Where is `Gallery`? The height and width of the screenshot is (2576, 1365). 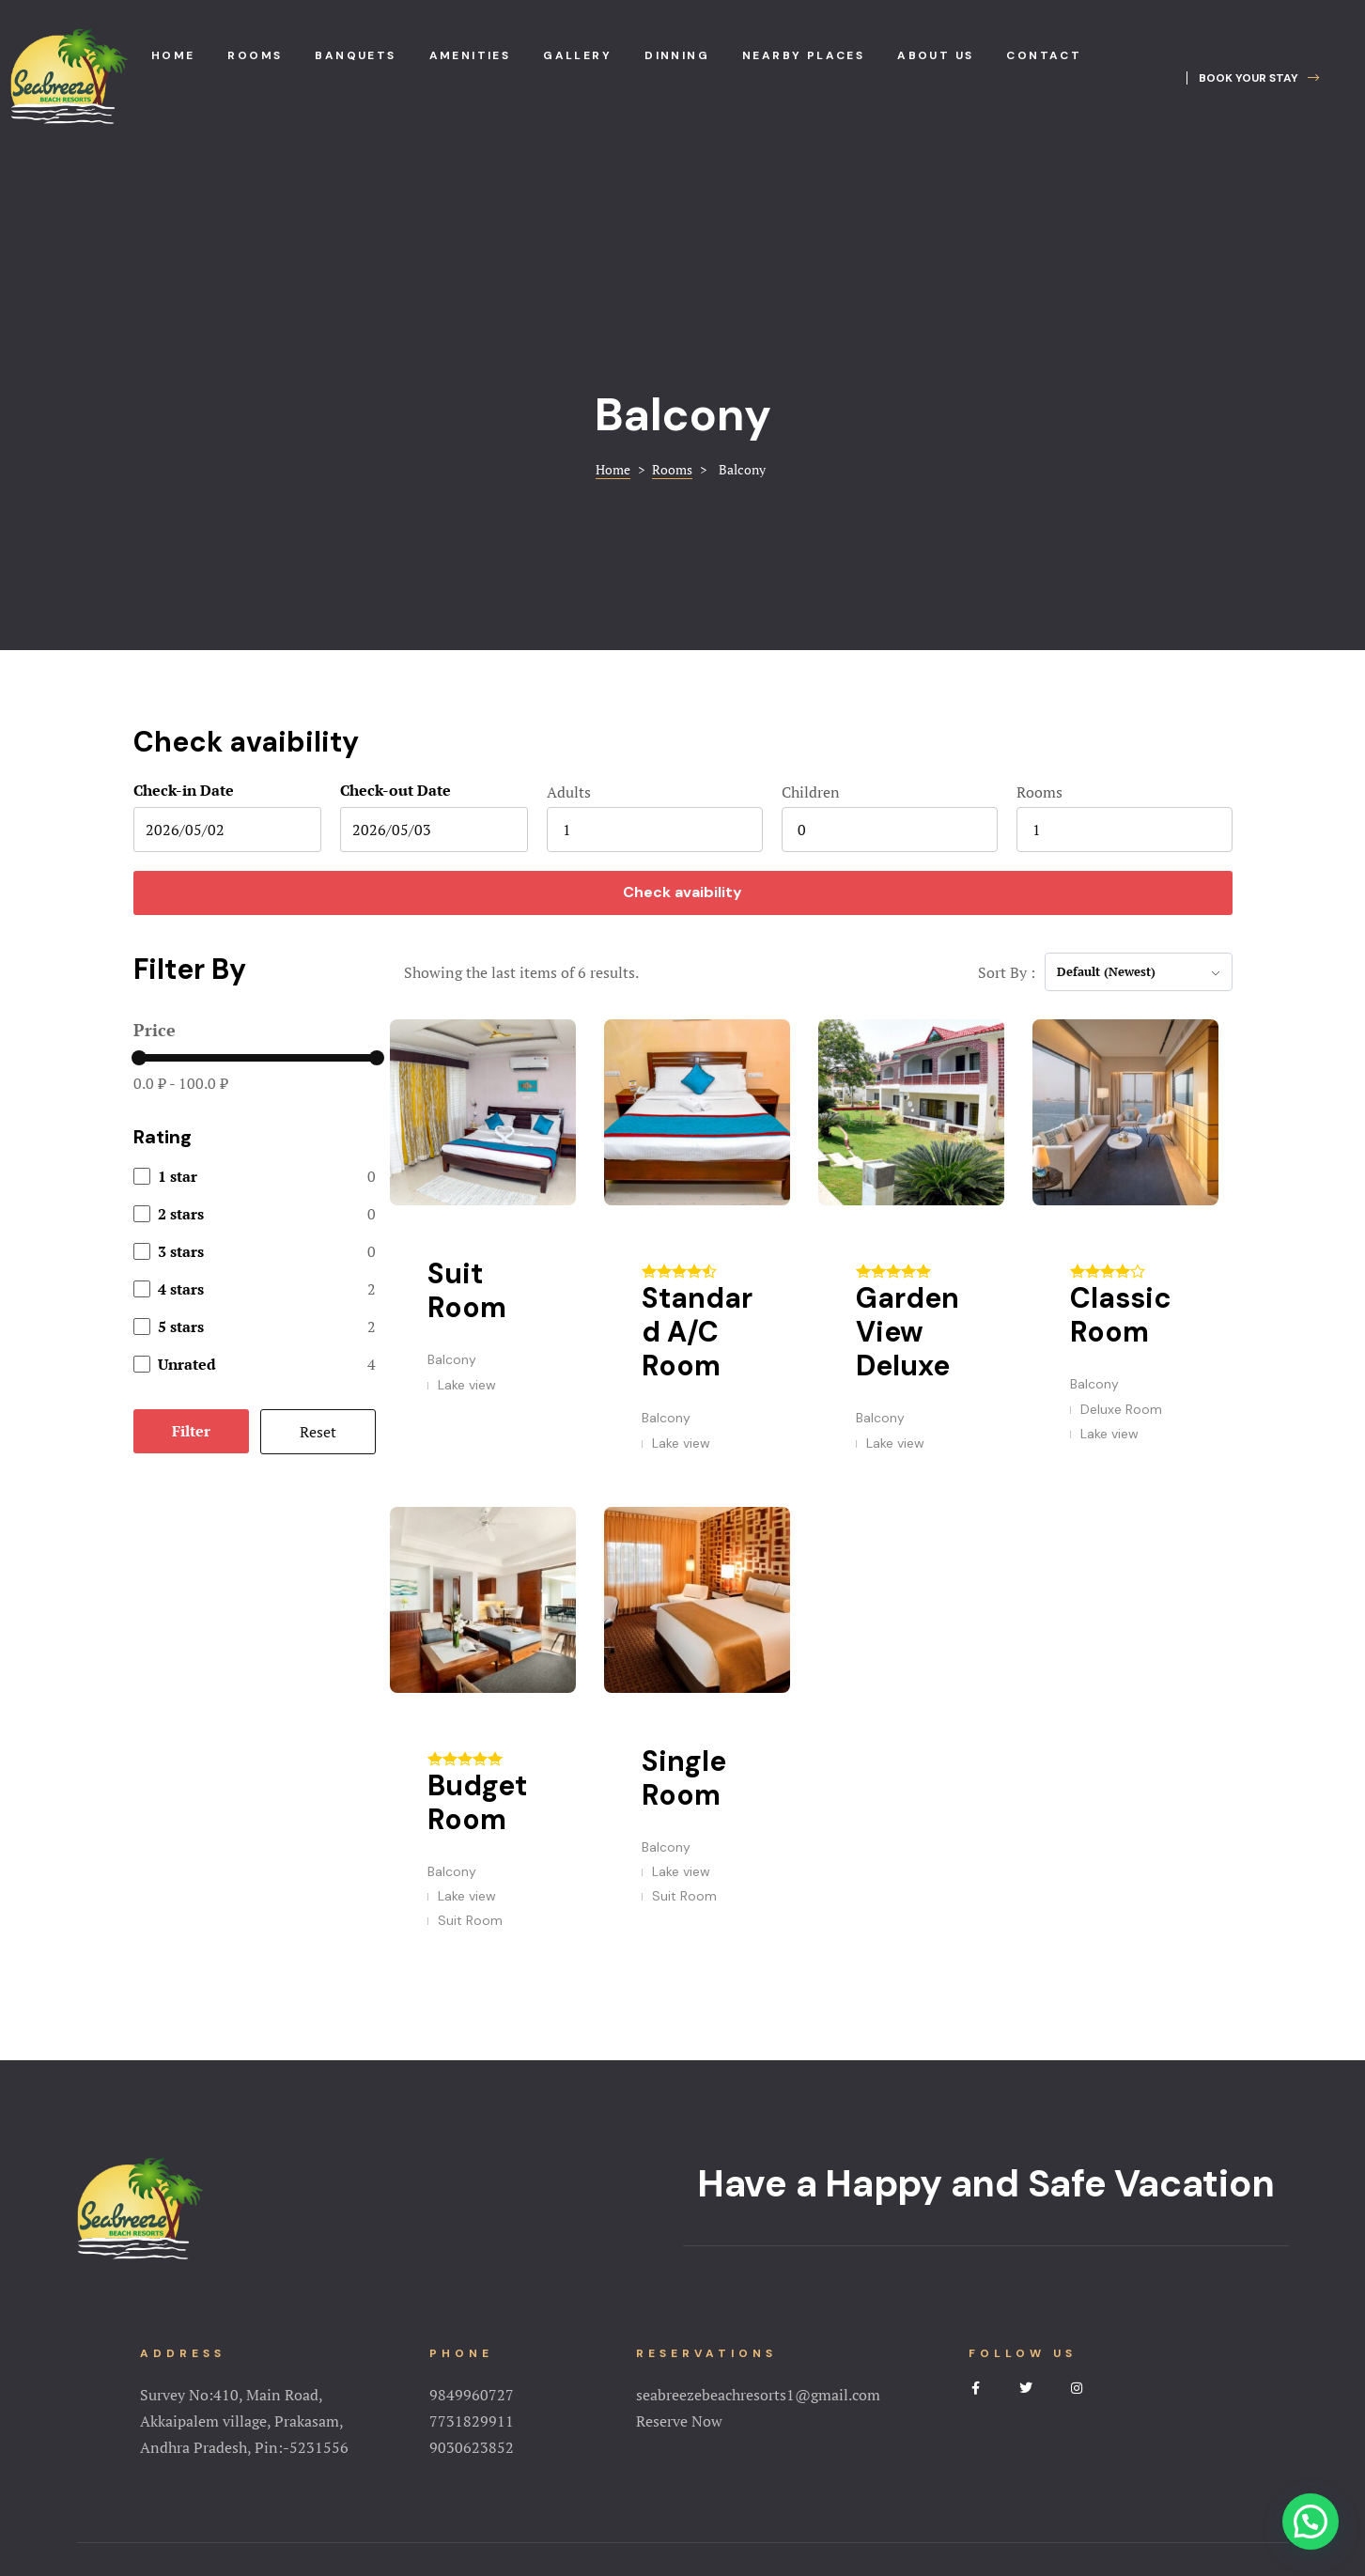
Gallery is located at coordinates (577, 55).